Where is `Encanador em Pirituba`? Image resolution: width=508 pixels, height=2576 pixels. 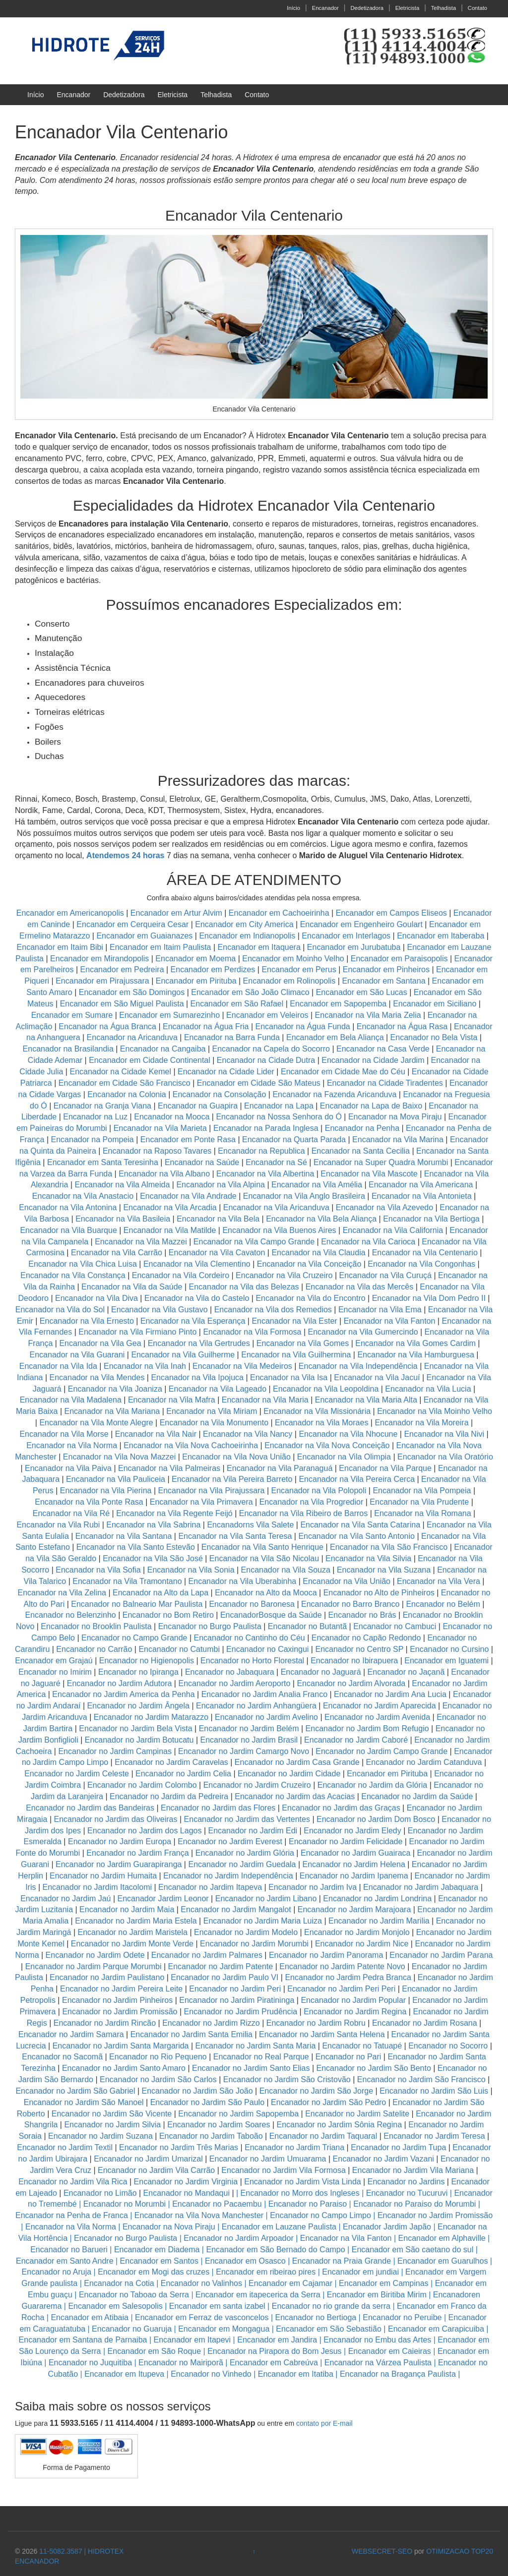 Encanador em Pirituba is located at coordinates (196, 981).